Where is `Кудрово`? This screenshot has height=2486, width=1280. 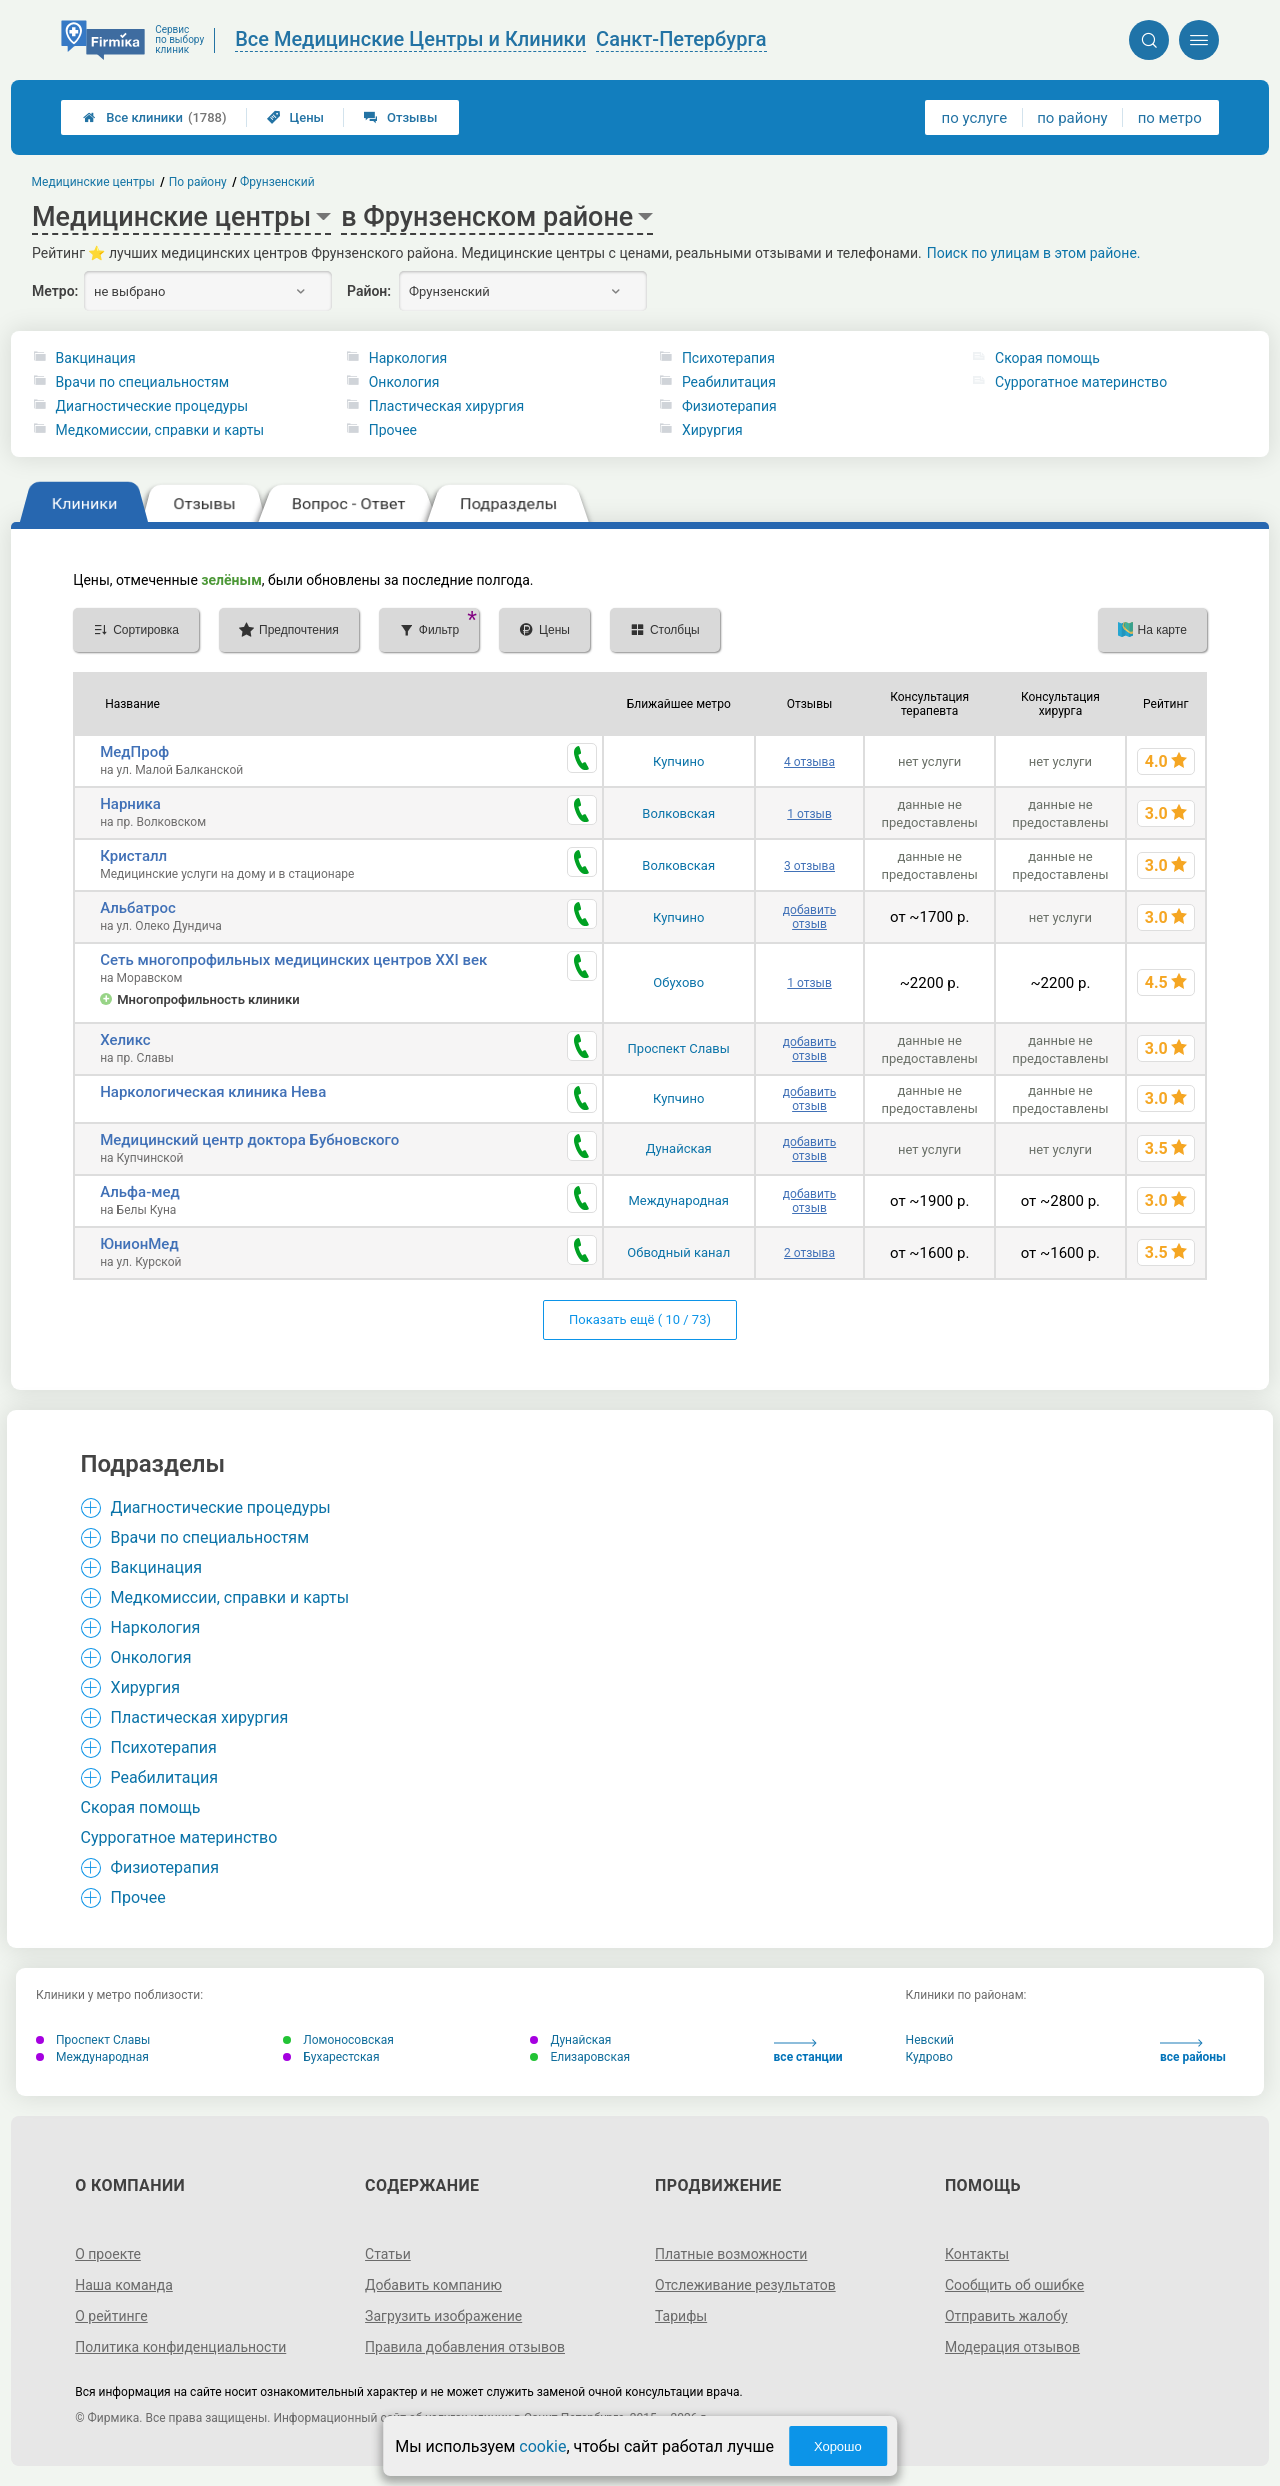 Кудрово is located at coordinates (929, 2057).